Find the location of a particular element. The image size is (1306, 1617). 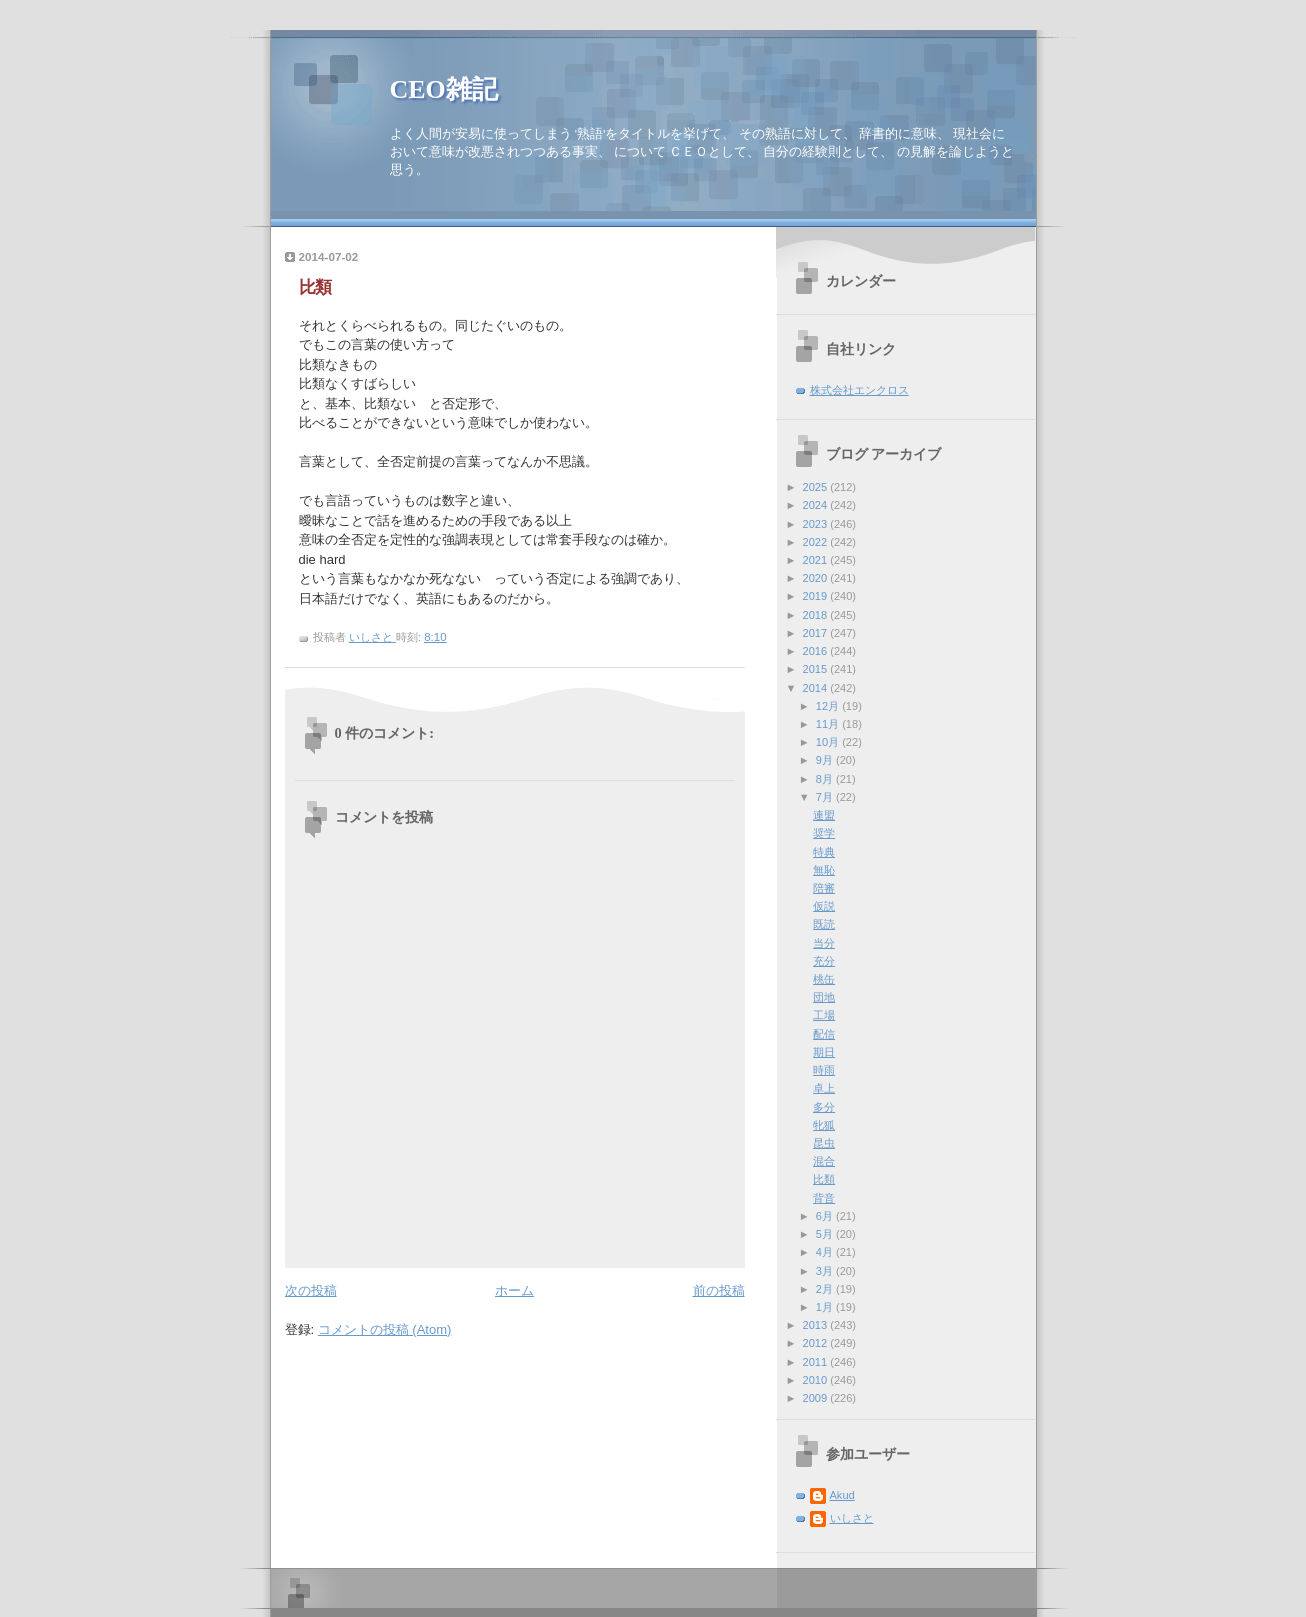

背音 is located at coordinates (824, 1198).